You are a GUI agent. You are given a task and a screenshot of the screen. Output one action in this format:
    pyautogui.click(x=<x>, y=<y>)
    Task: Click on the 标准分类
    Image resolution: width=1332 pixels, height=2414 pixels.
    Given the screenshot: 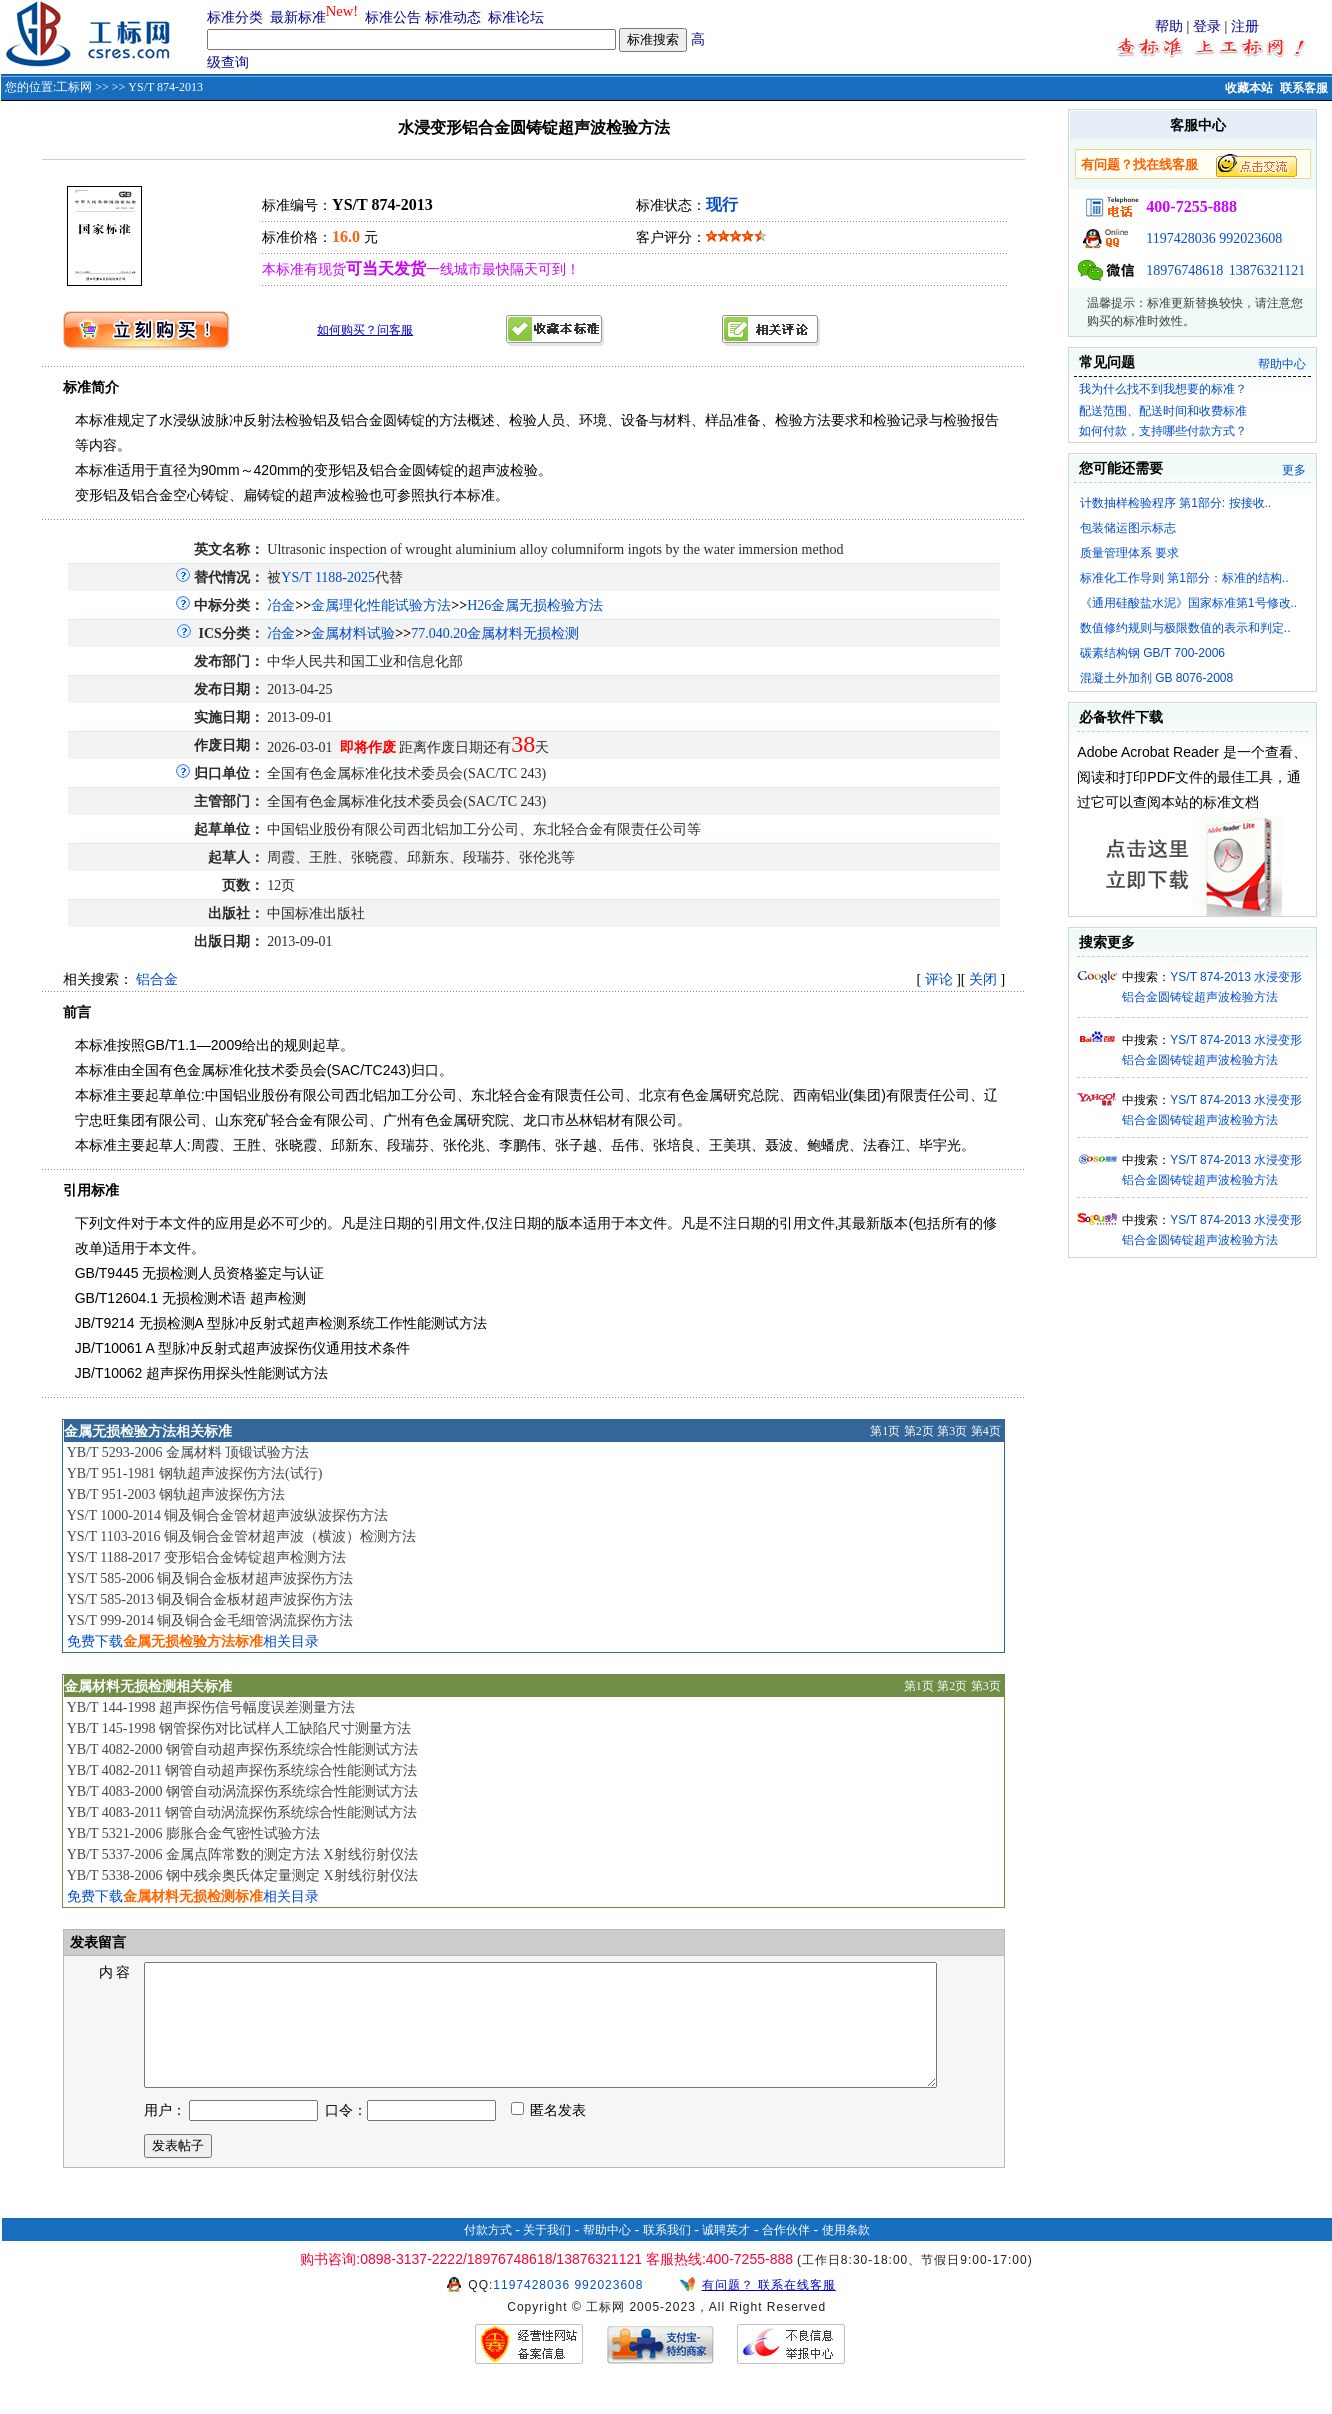 What is the action you would take?
    pyautogui.click(x=235, y=17)
    